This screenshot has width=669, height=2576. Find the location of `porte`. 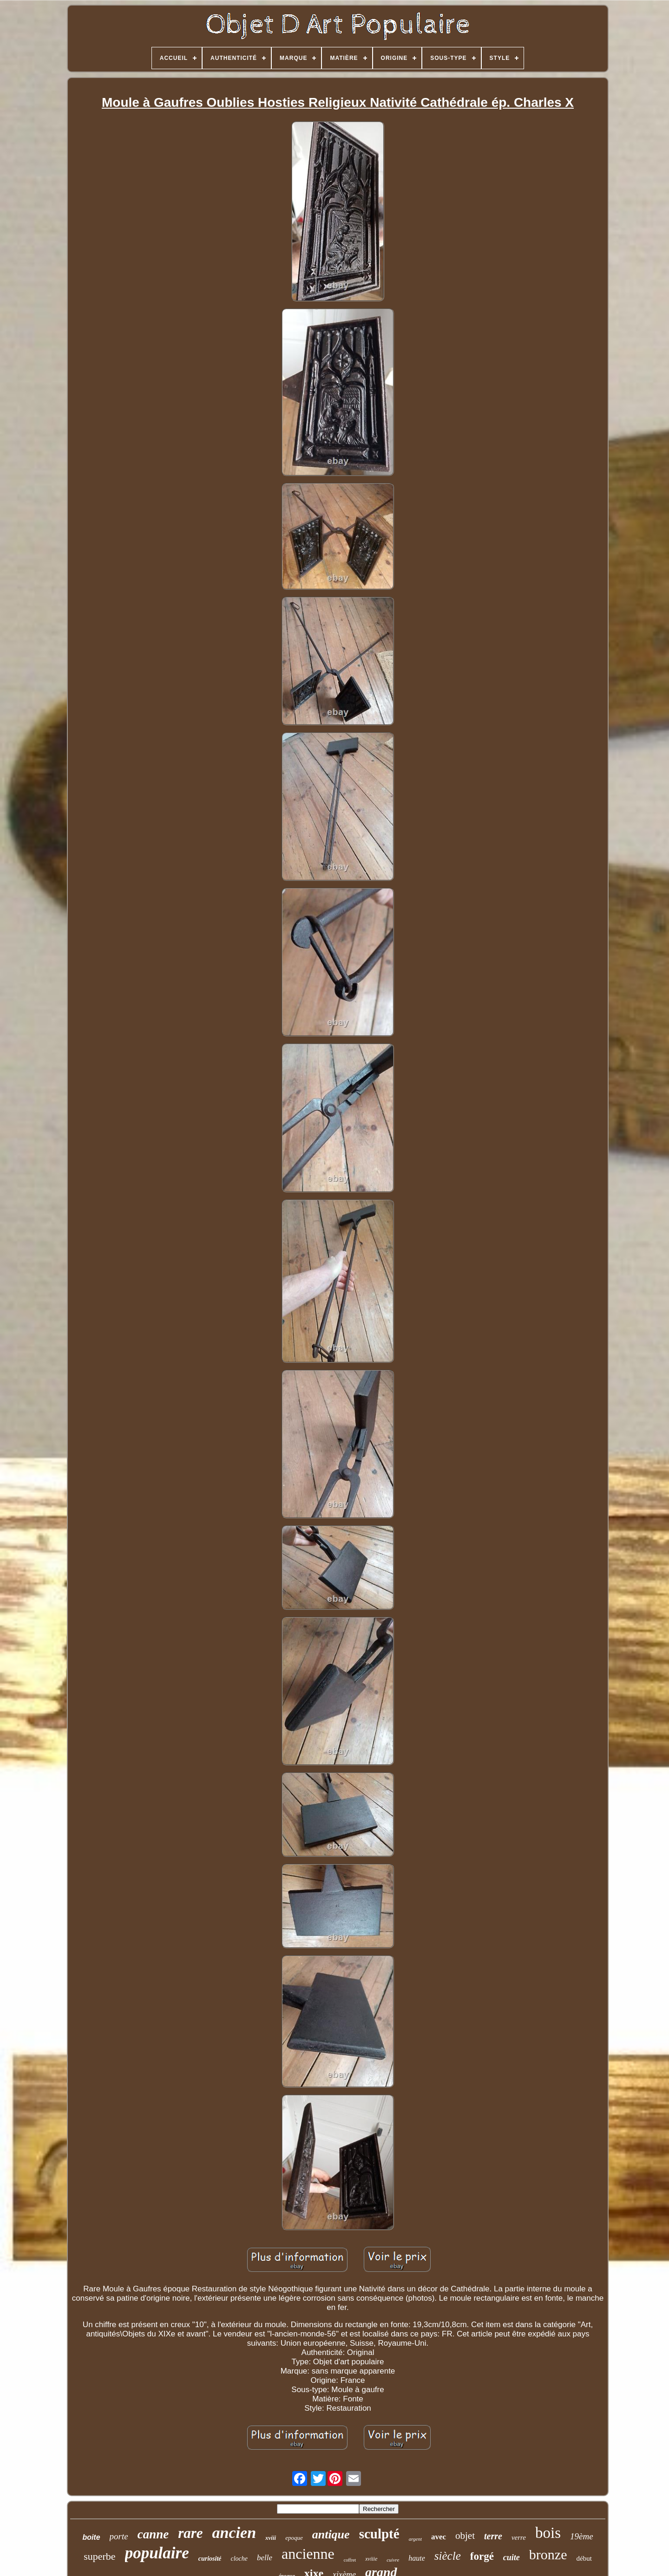

porte is located at coordinates (119, 2536).